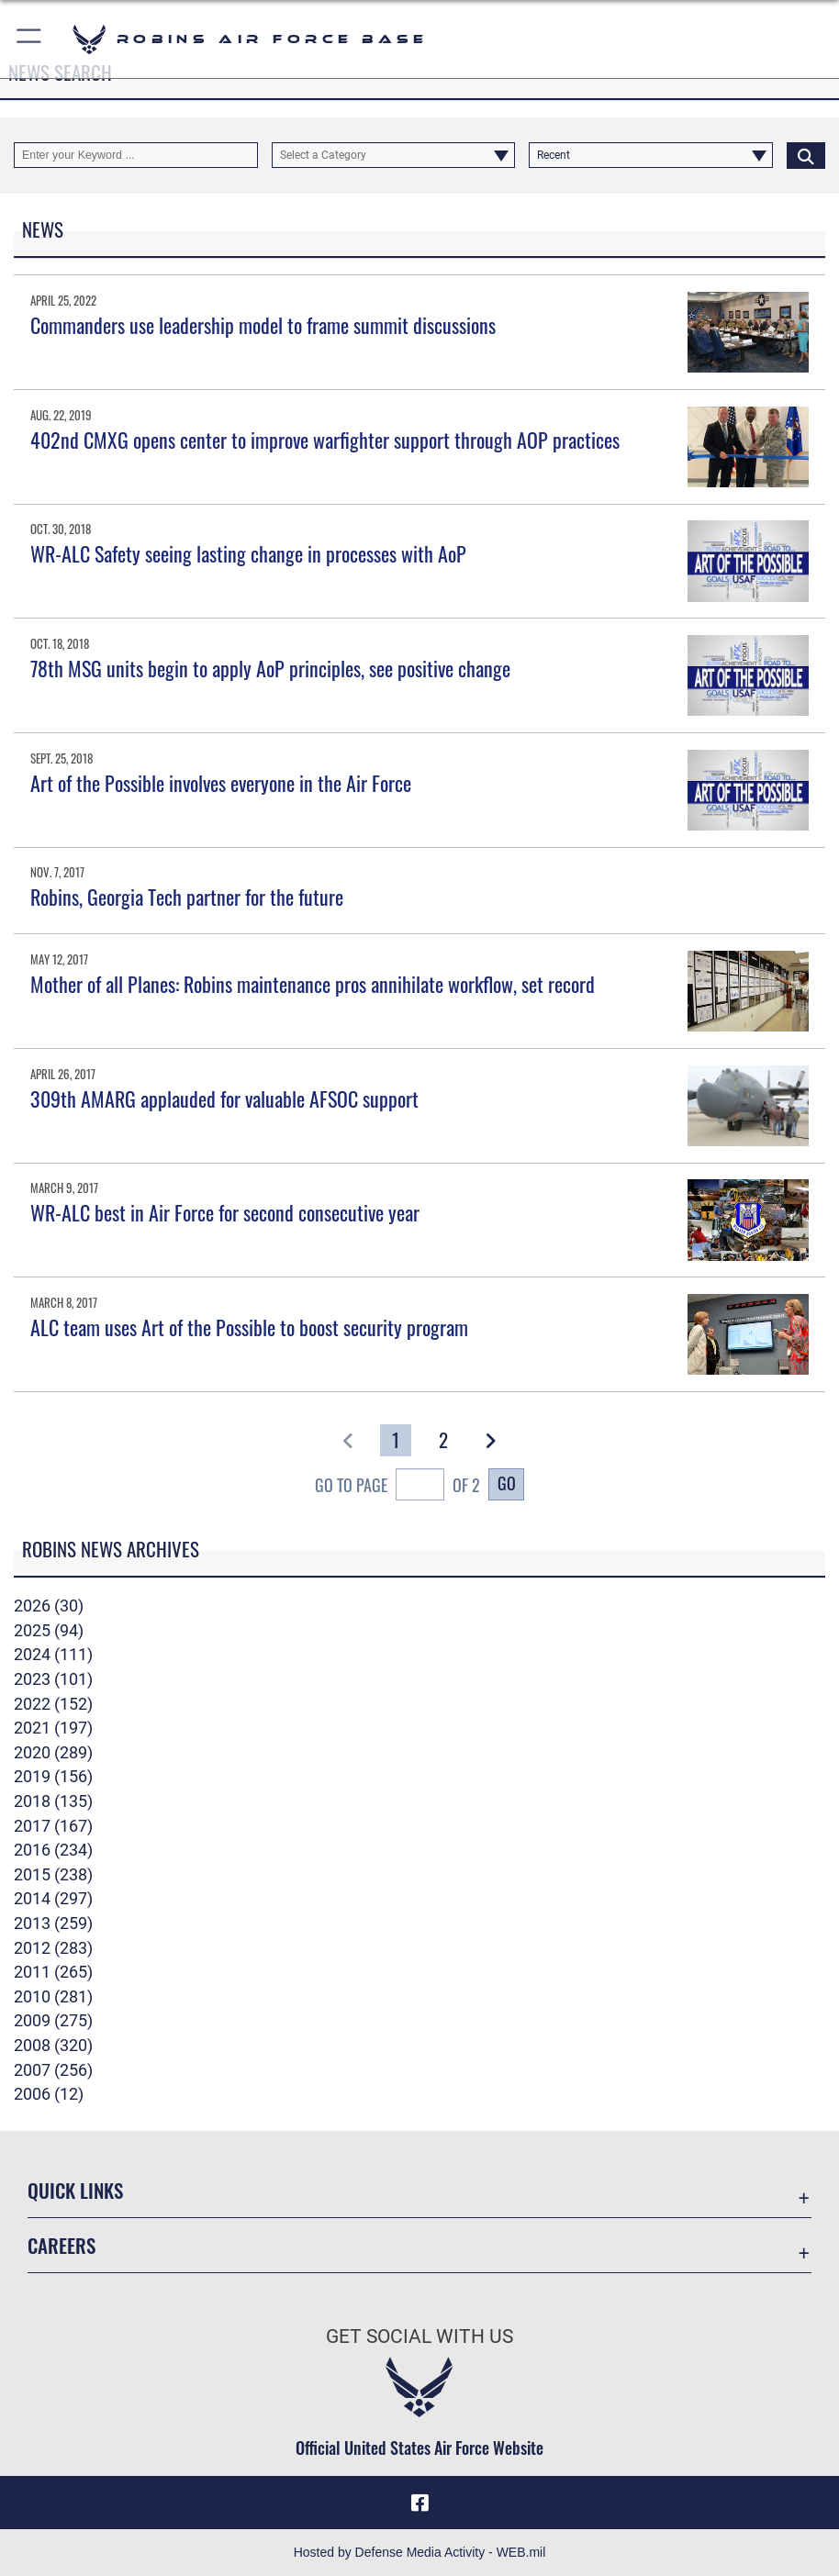  Describe the element at coordinates (53, 1728) in the screenshot. I see `2021 (197)` at that location.